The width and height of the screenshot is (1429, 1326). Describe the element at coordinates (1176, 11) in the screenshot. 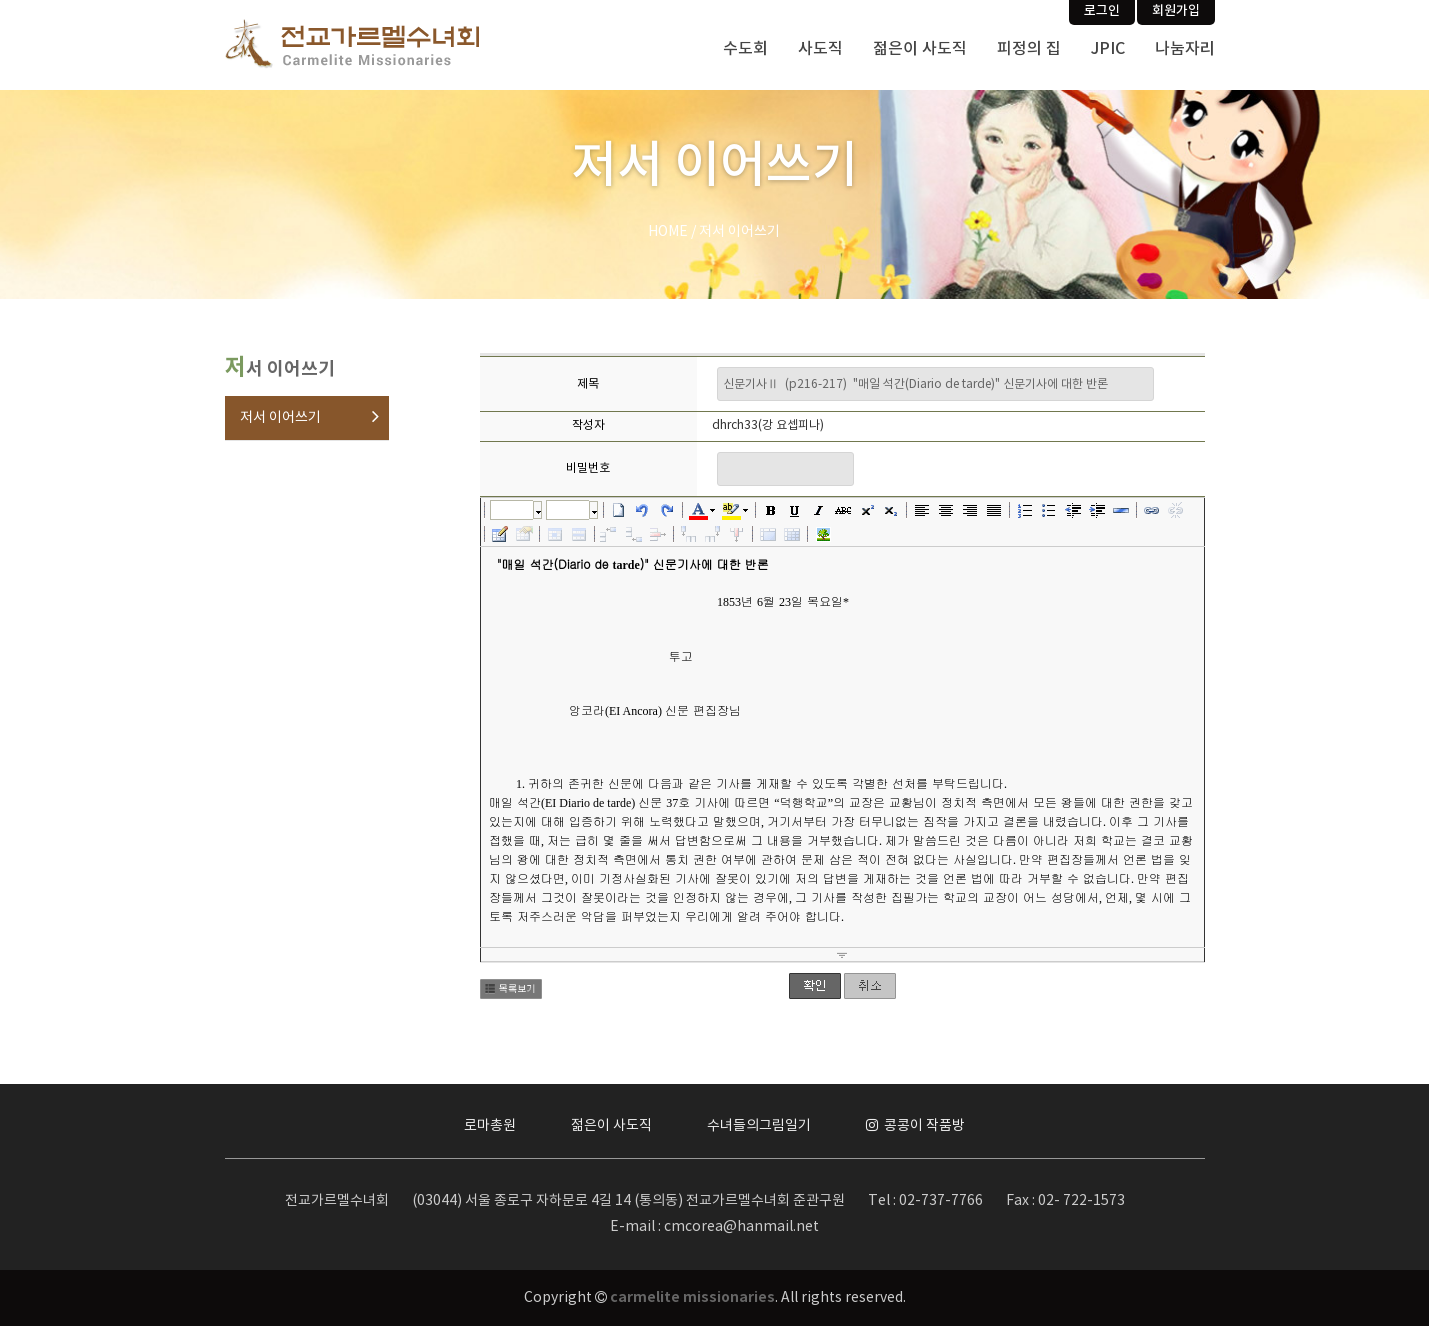

I see `회원가입` at that location.